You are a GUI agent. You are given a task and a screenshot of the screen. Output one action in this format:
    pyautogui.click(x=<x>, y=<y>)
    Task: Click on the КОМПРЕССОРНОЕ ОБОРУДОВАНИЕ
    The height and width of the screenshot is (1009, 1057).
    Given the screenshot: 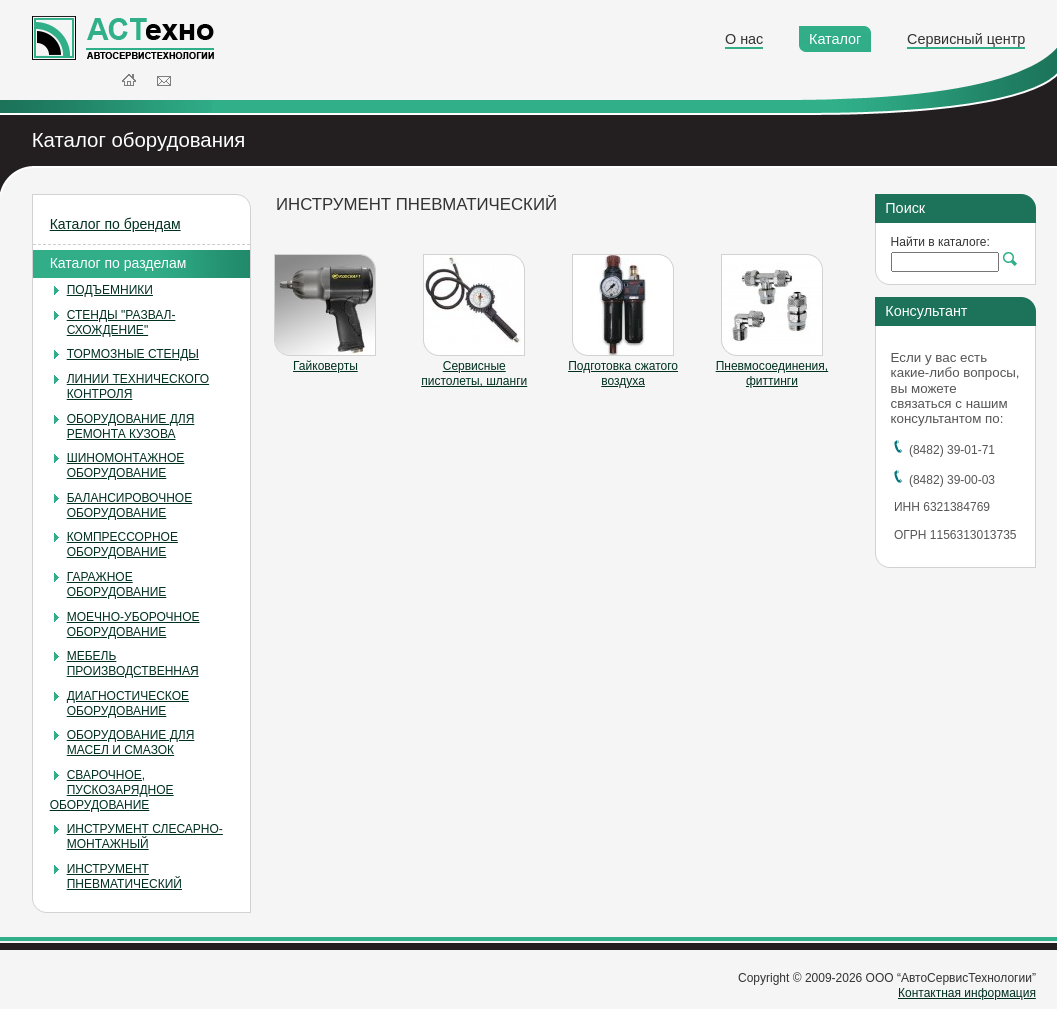 What is the action you would take?
    pyautogui.click(x=122, y=544)
    